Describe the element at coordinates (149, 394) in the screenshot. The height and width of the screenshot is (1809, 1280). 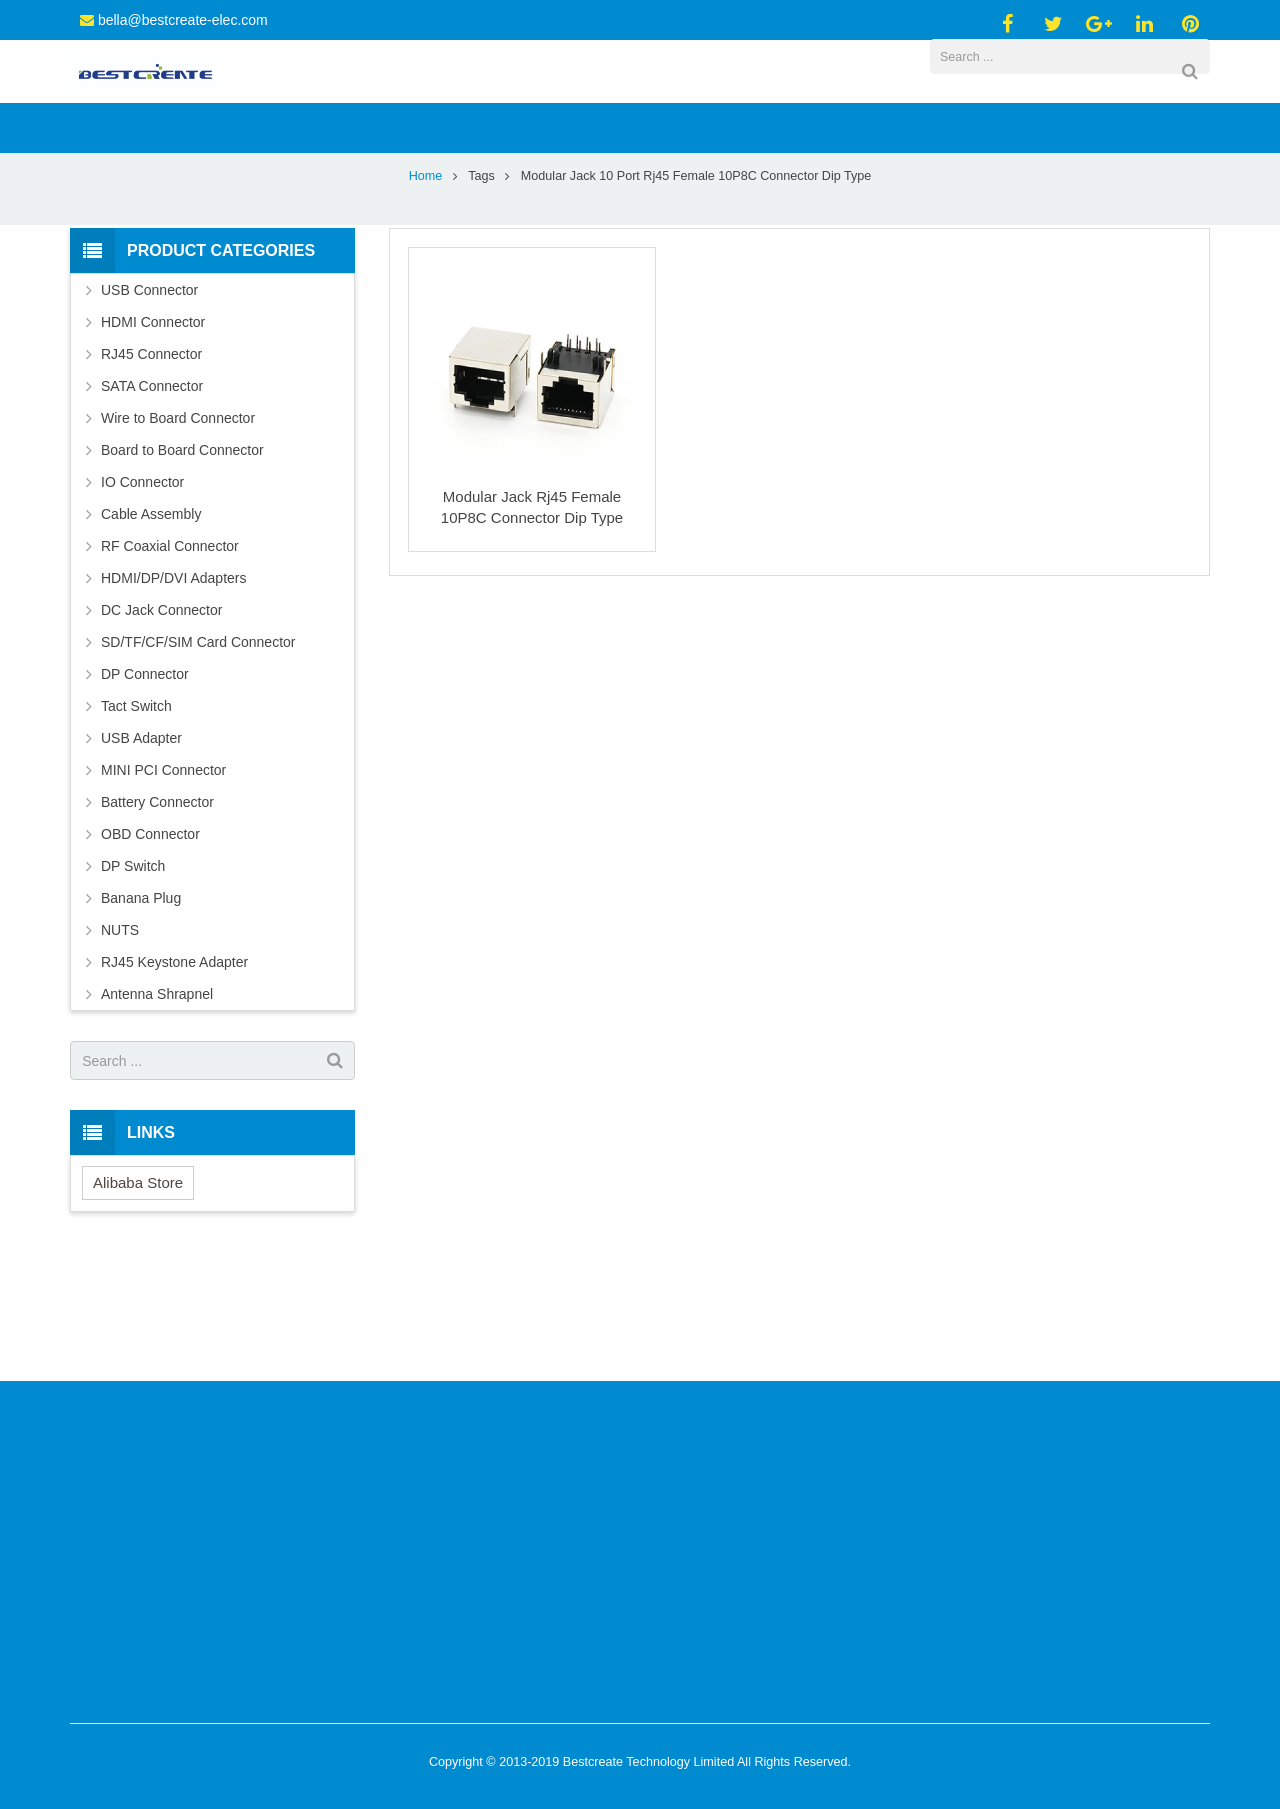
I see `USB Connector` at that location.